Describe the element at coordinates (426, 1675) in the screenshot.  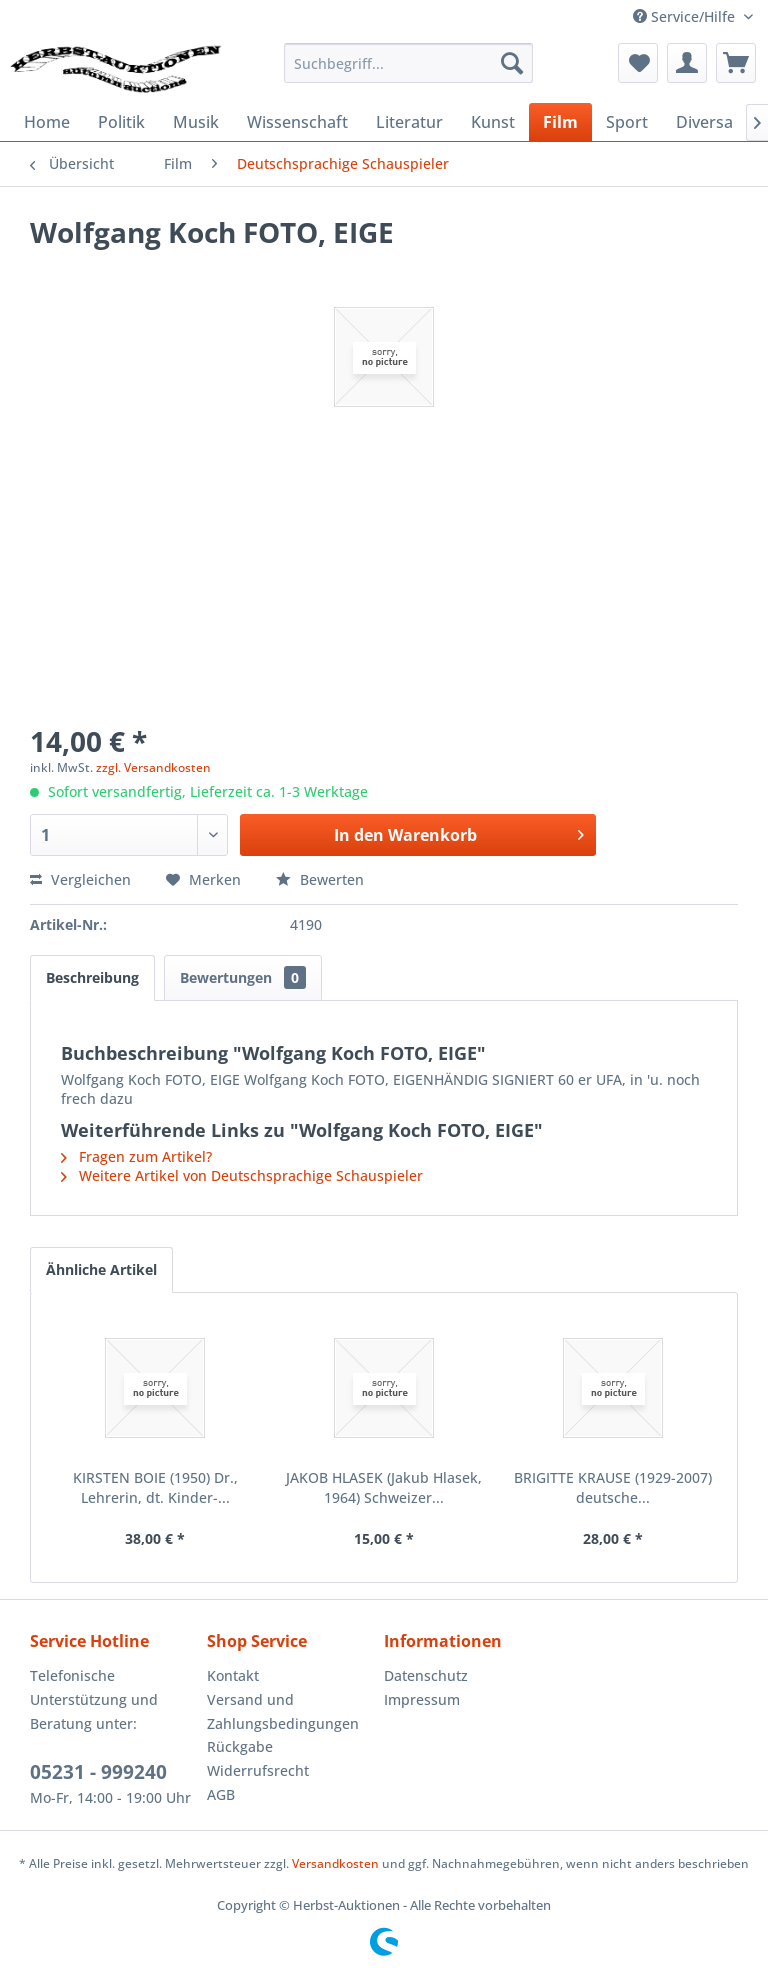
I see `Datenschutz` at that location.